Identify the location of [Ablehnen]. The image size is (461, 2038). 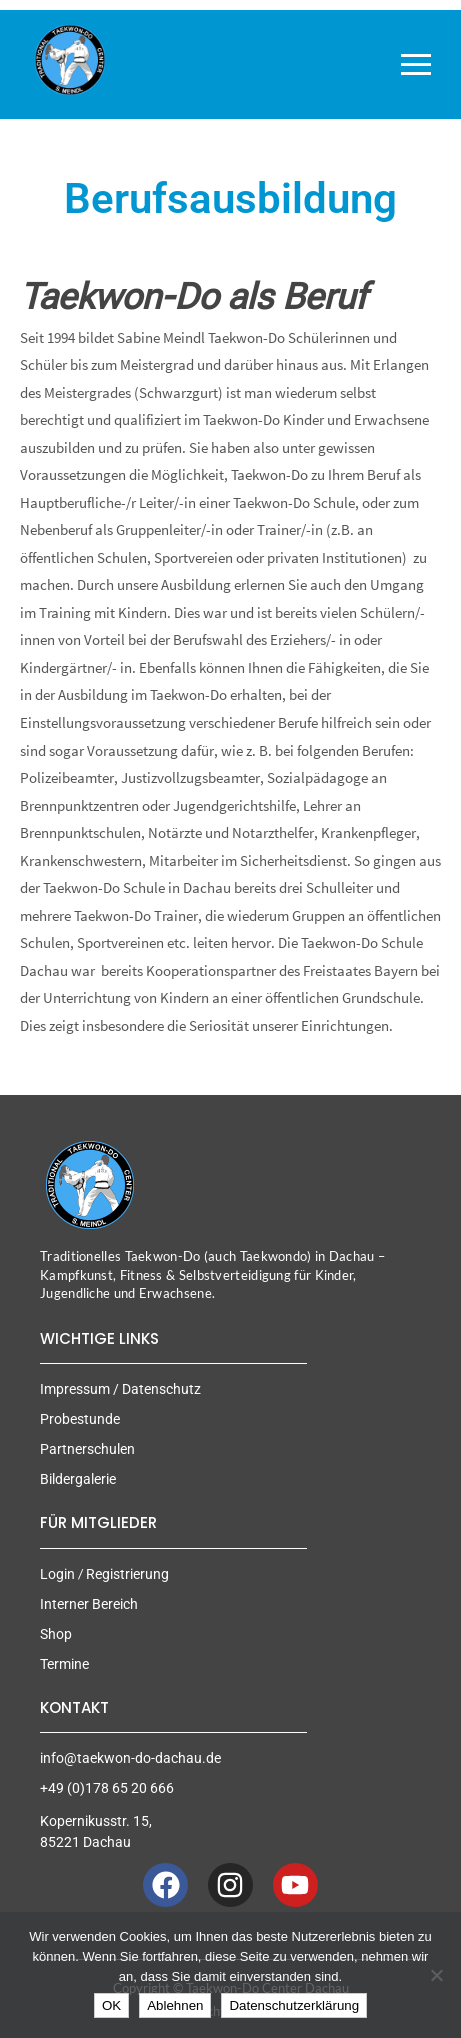
(436, 1975).